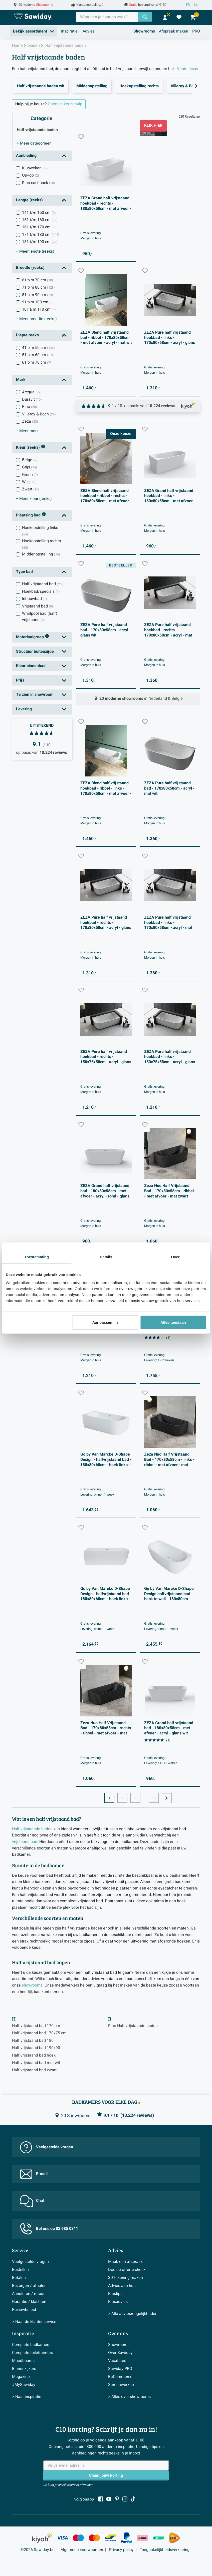 This screenshot has height=2576, width=212. What do you see at coordinates (26, 156) in the screenshot?
I see `Aanbieding` at bounding box center [26, 156].